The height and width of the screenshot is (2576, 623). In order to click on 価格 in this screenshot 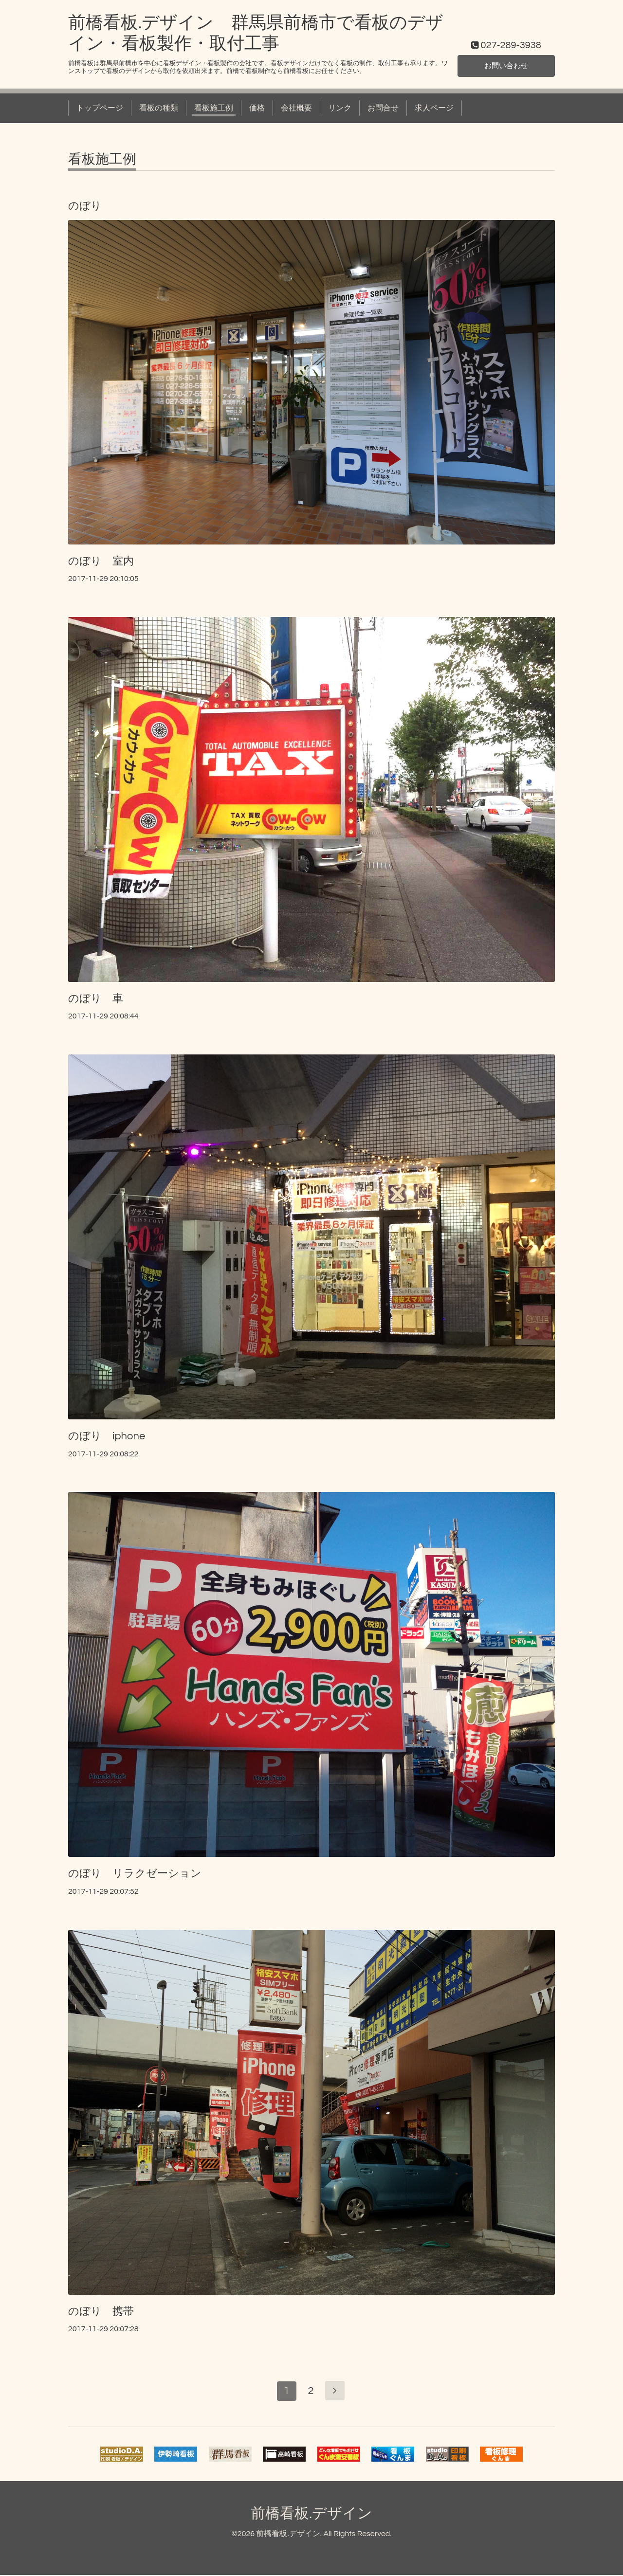, I will do `click(257, 108)`.